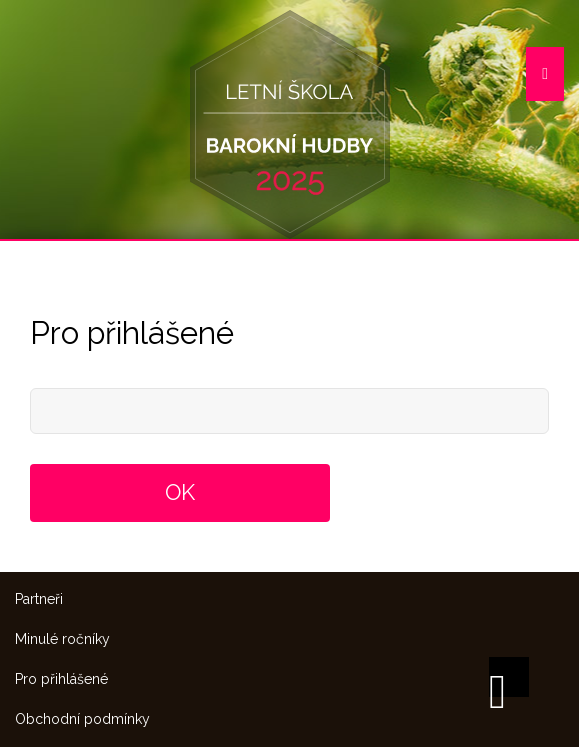 Image resolution: width=579 pixels, height=747 pixels. Describe the element at coordinates (82, 719) in the screenshot. I see `Obchodní podmínky` at that location.